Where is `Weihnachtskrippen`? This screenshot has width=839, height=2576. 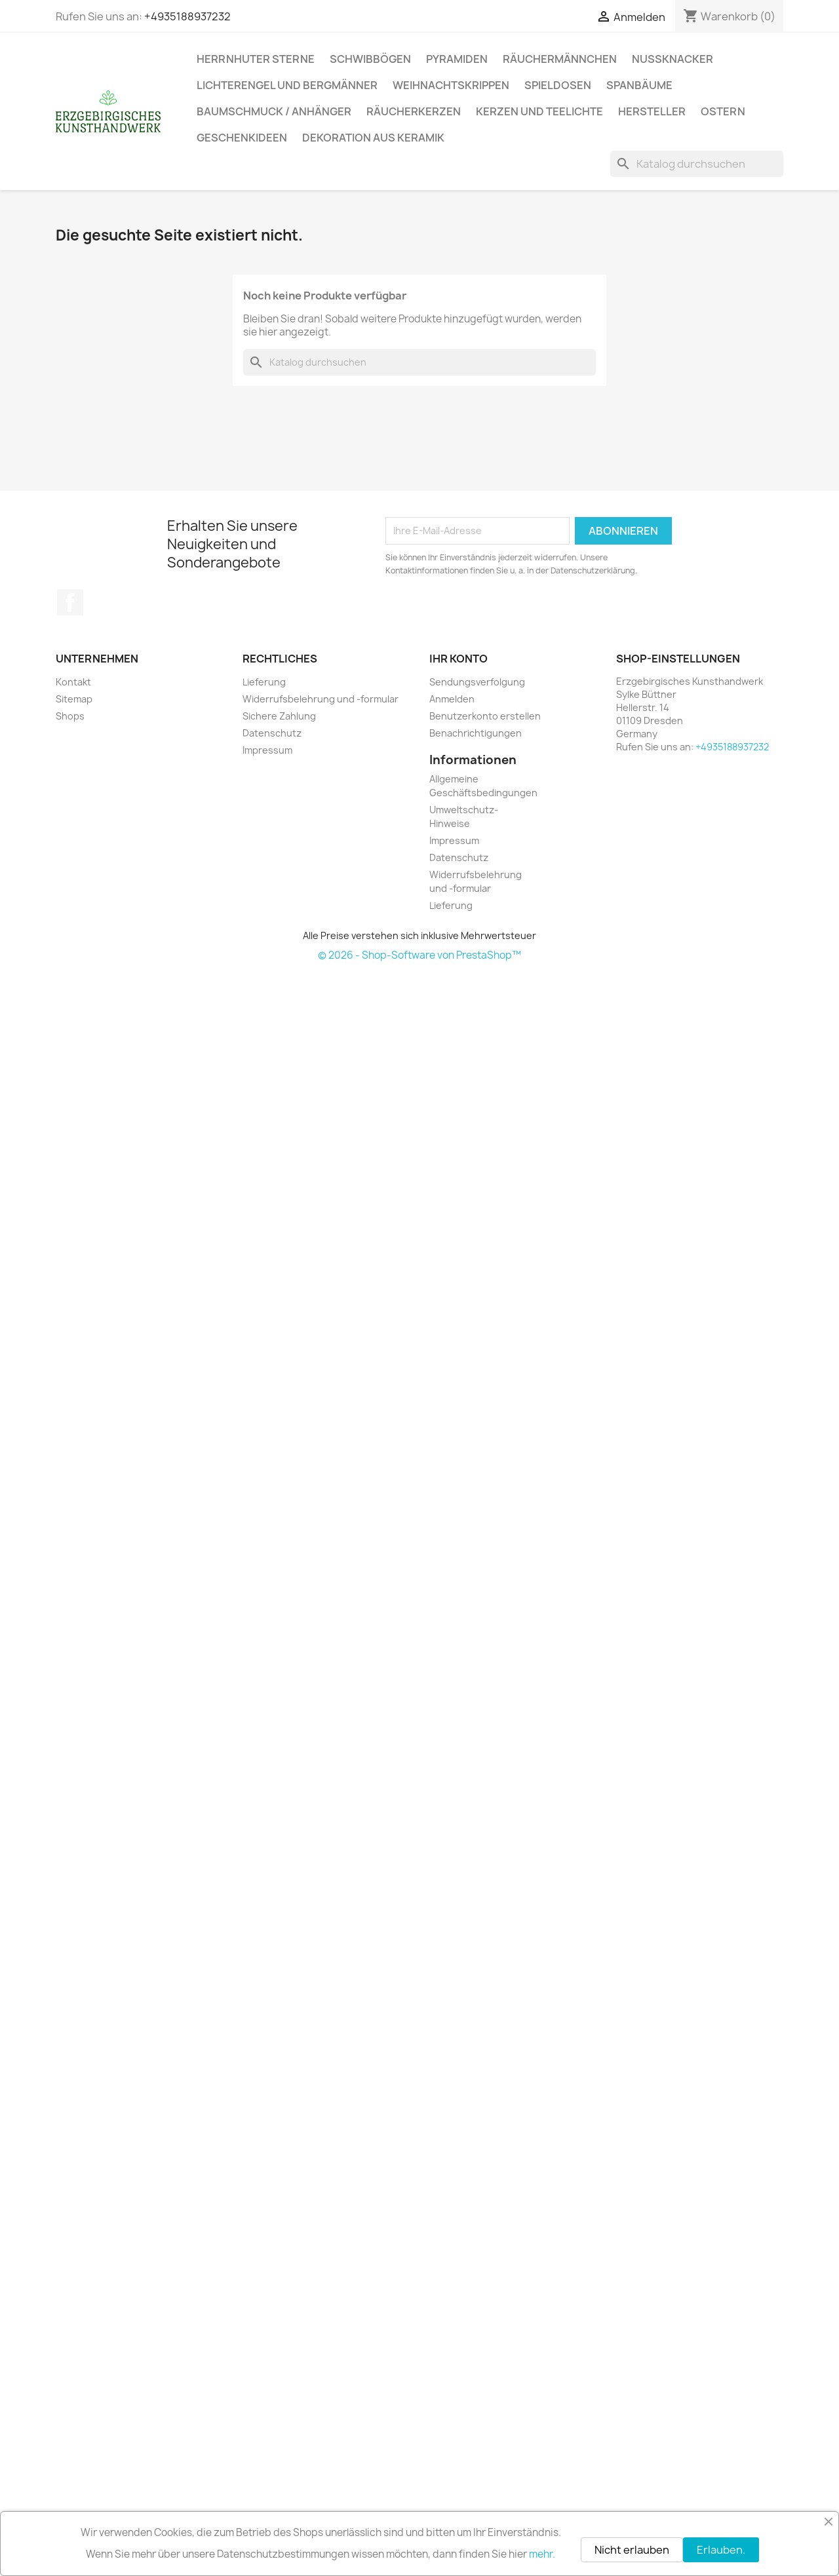
Weihnachtskrippen is located at coordinates (451, 85).